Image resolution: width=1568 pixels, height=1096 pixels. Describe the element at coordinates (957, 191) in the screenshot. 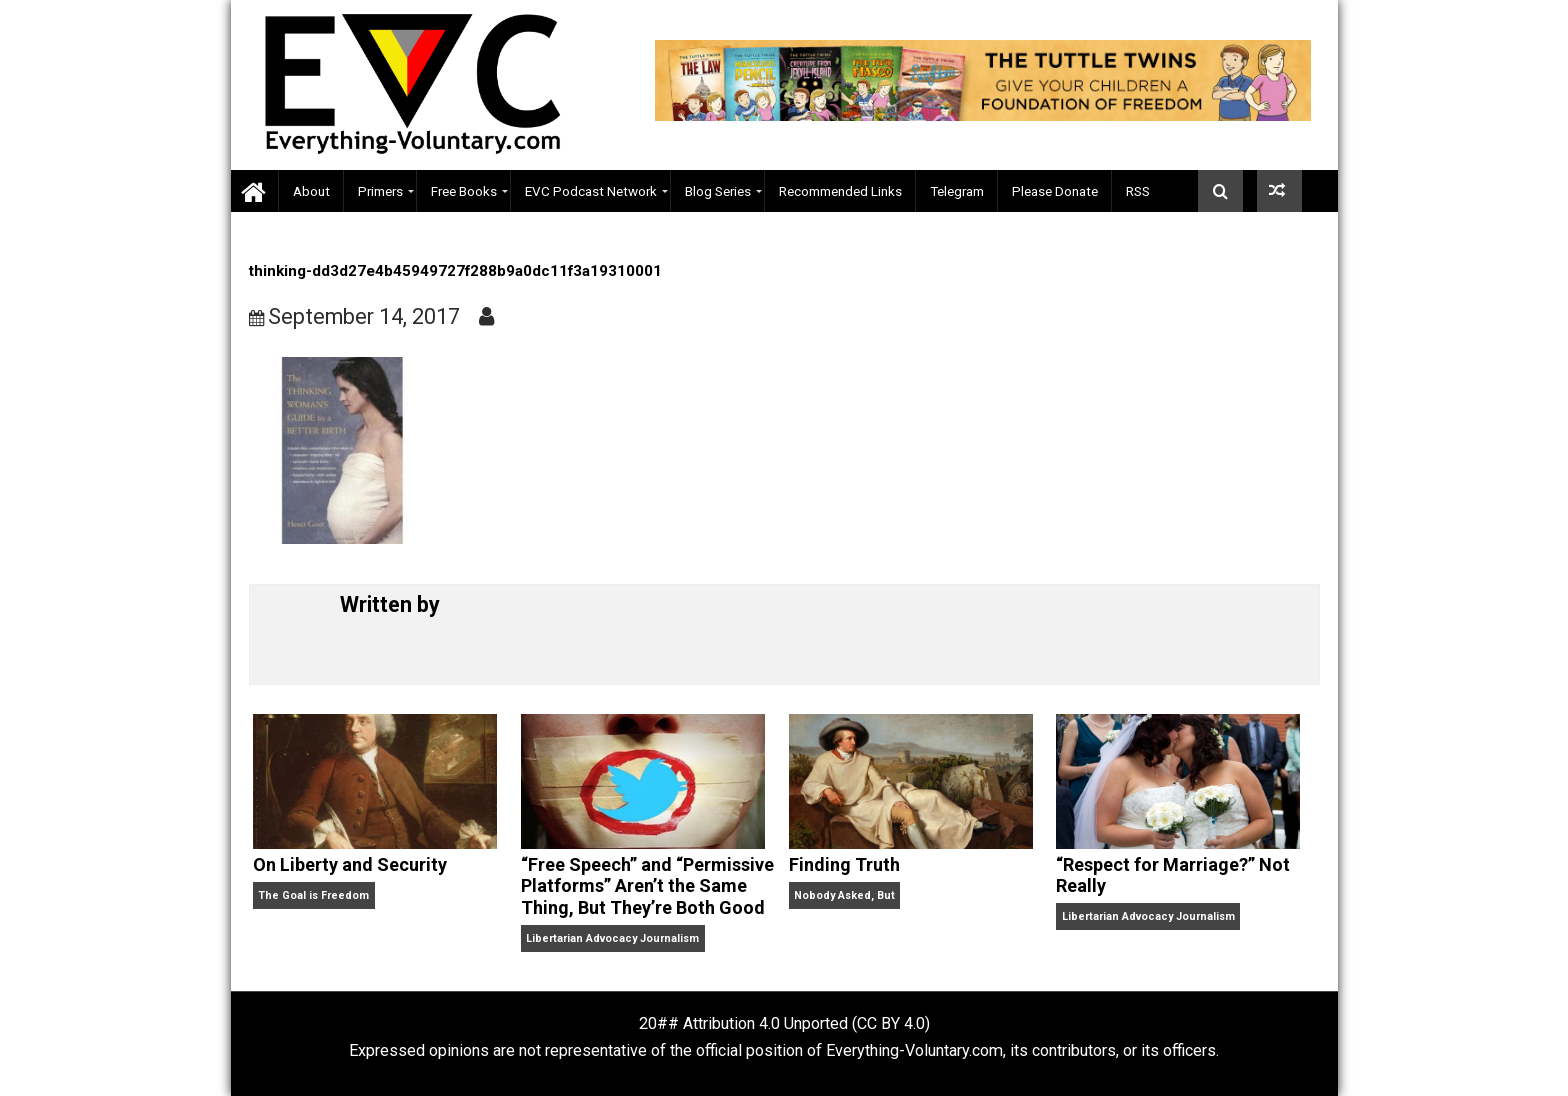

I see `Telegram` at that location.